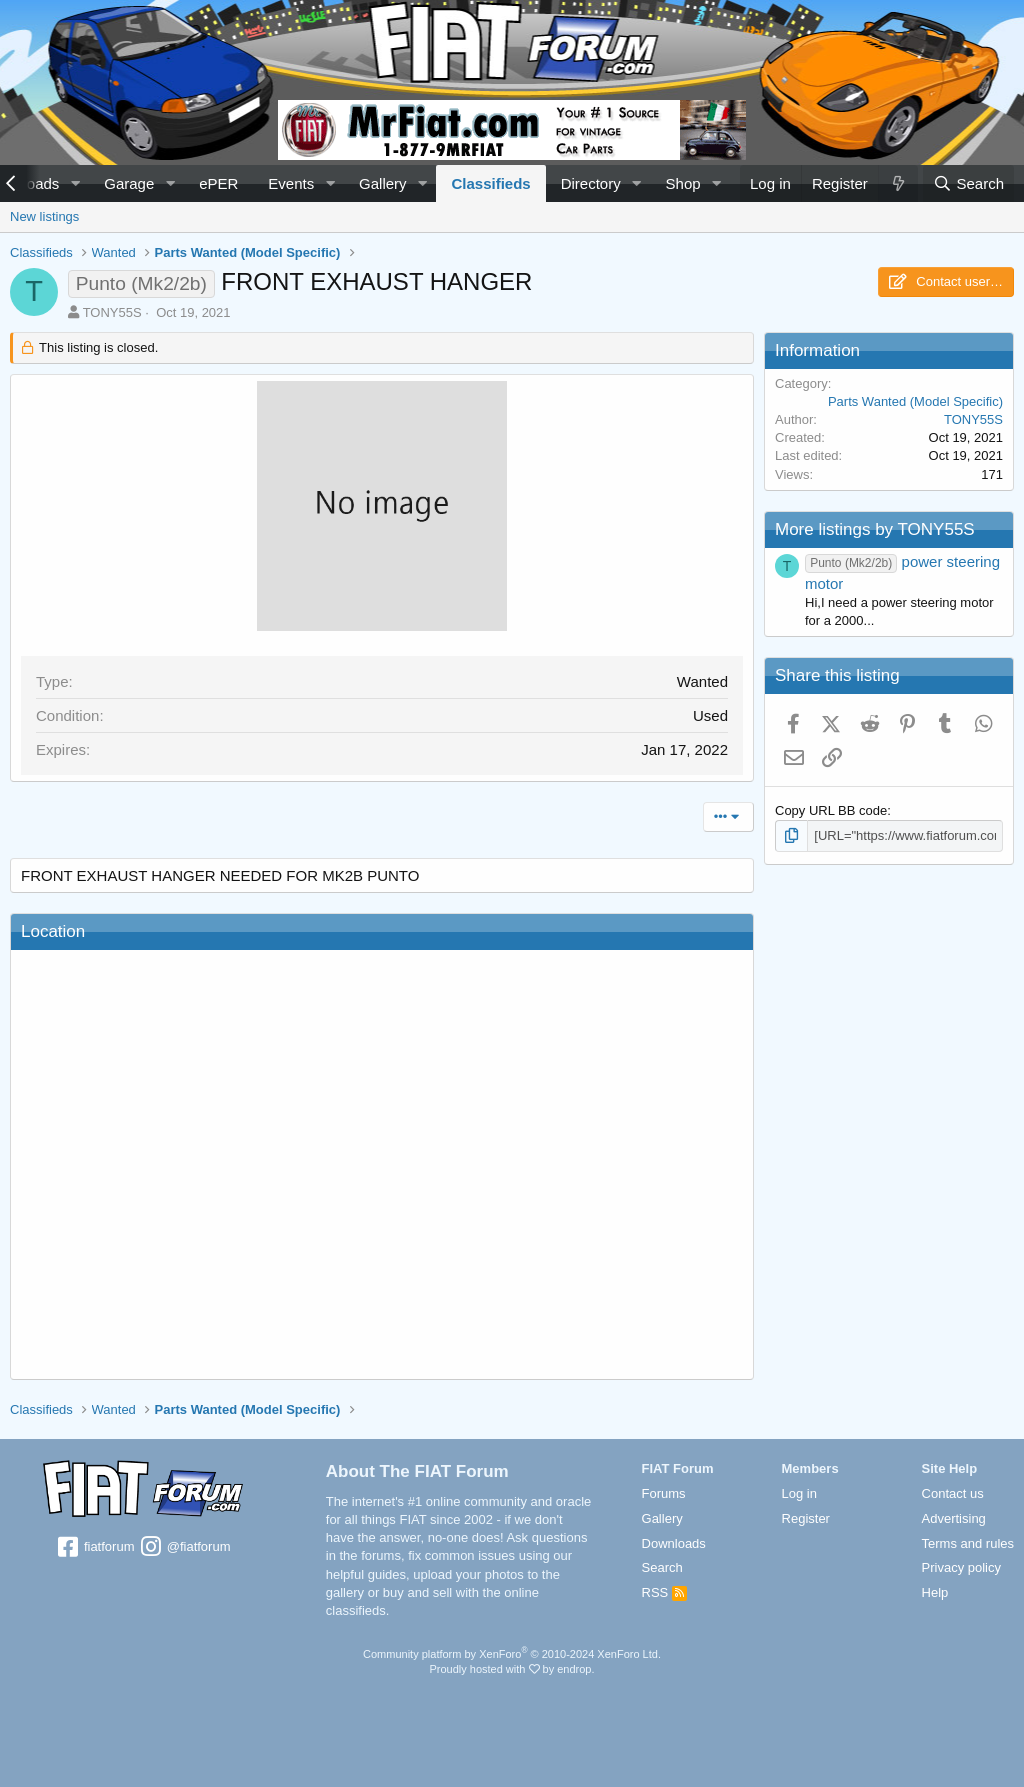  Describe the element at coordinates (831, 810) in the screenshot. I see `Copy URL BB code` at that location.